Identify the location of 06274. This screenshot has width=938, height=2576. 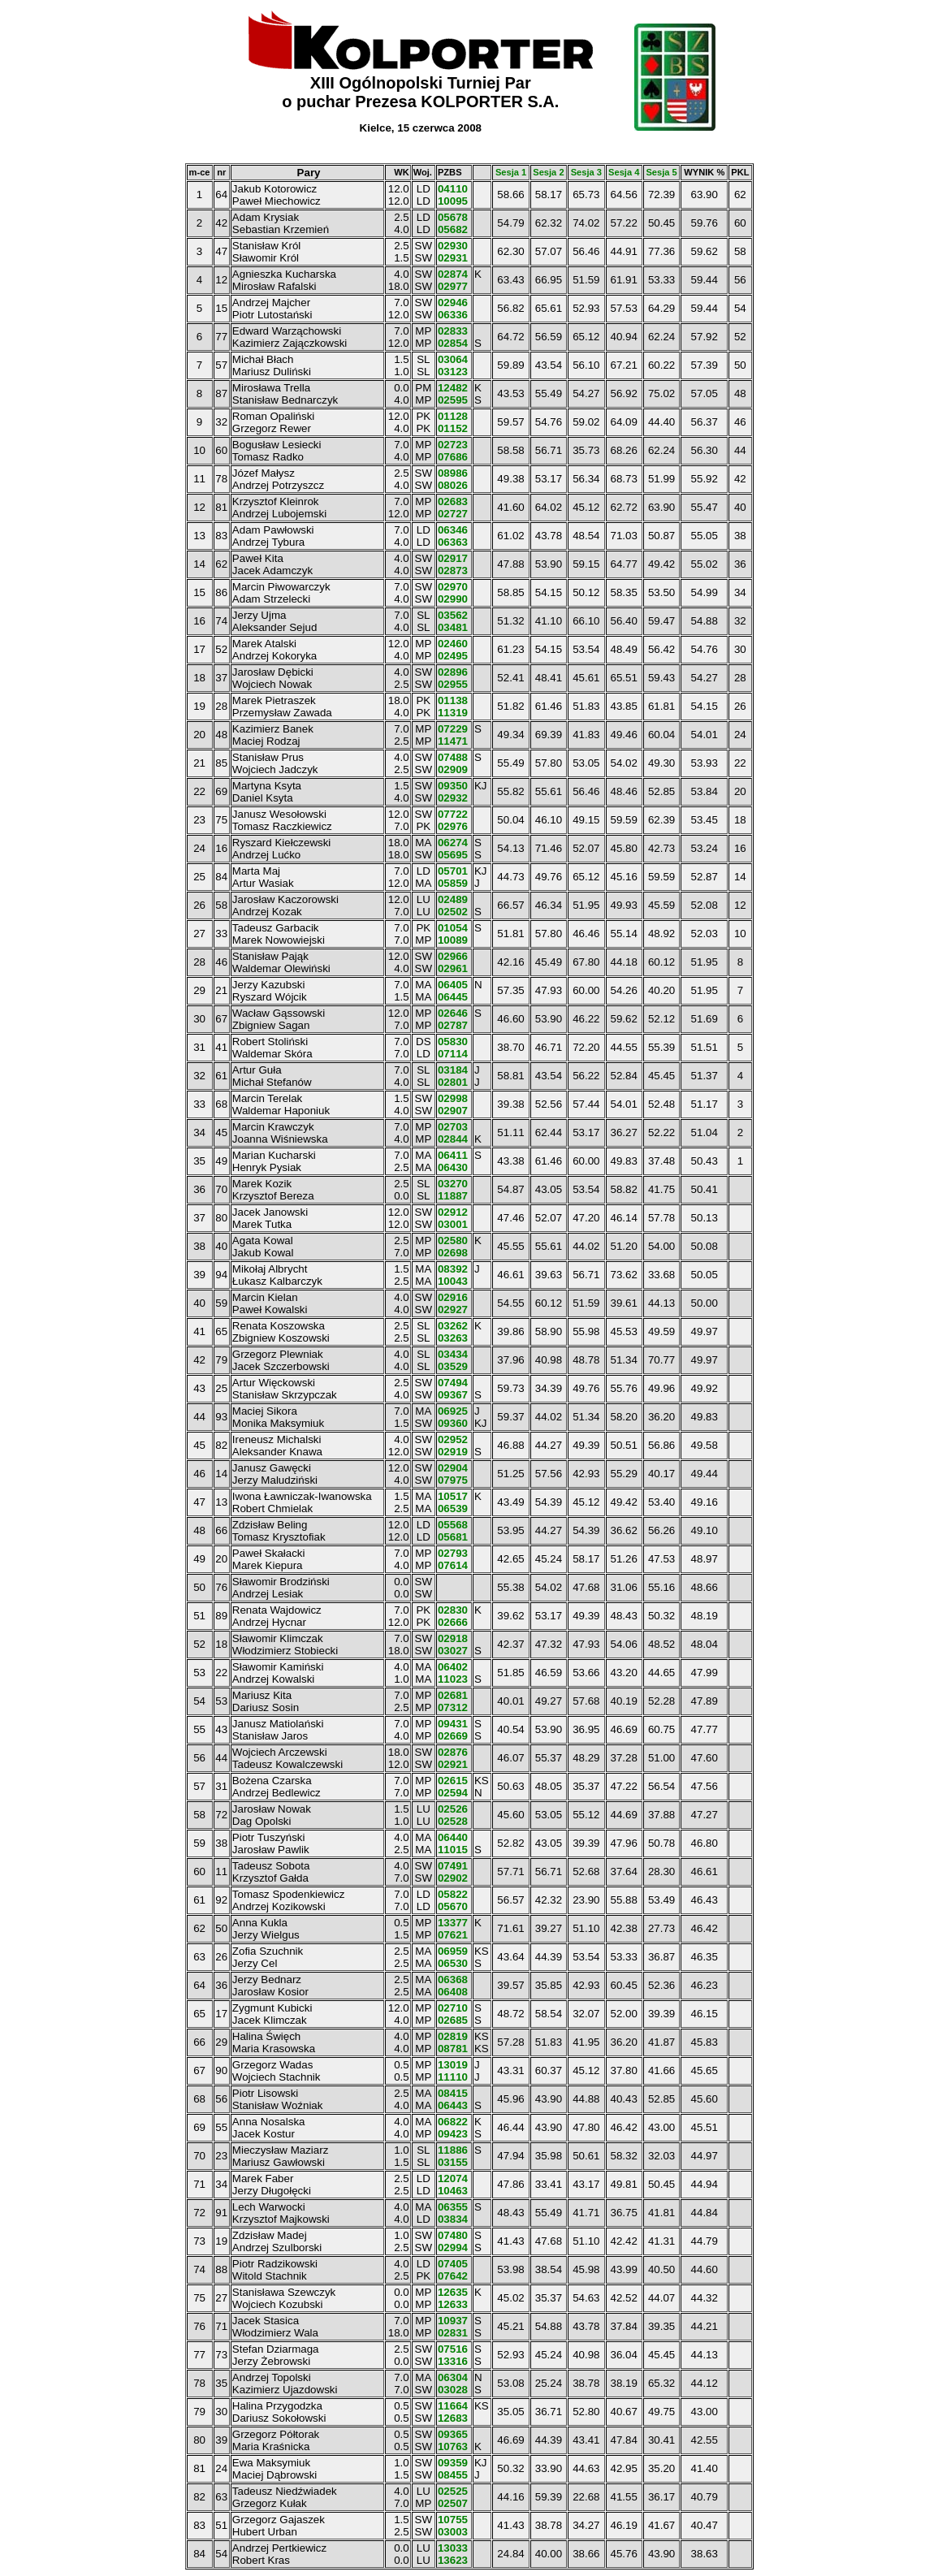
(453, 842).